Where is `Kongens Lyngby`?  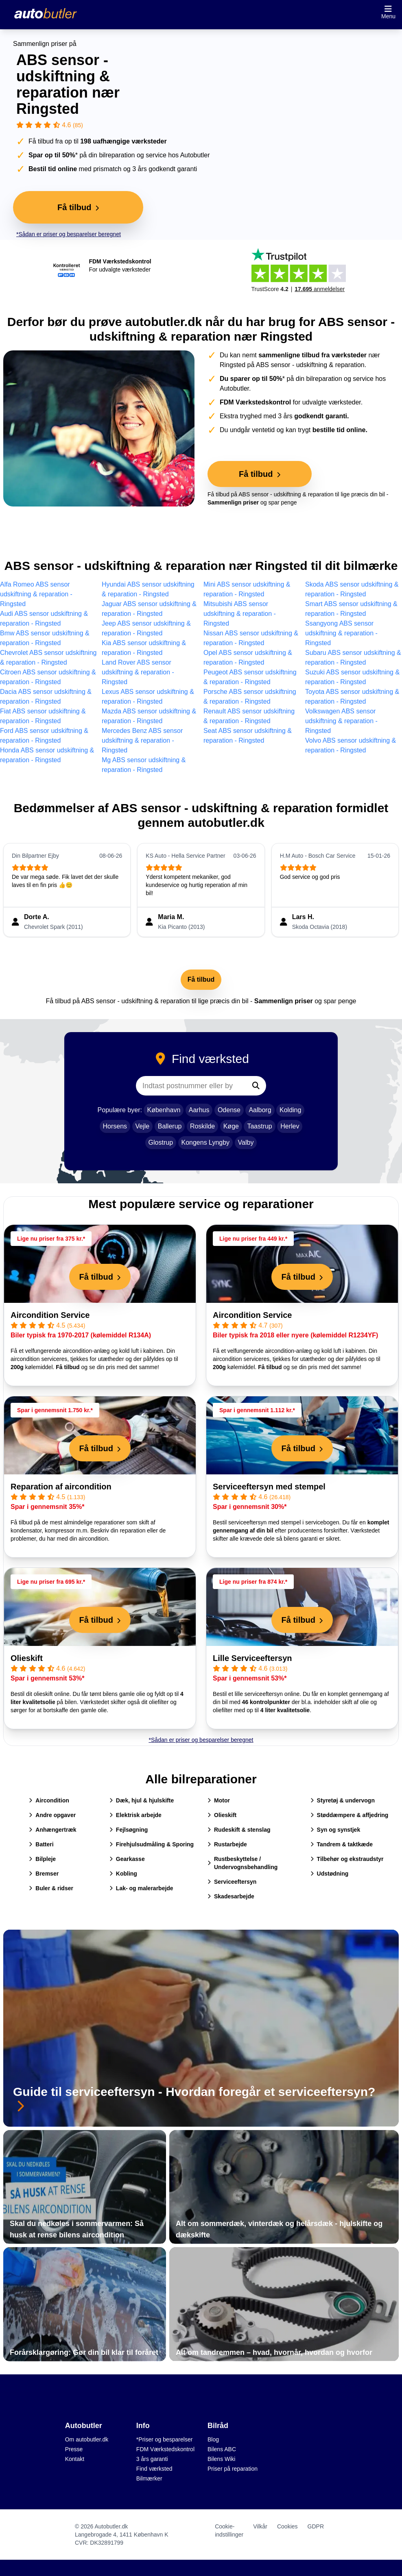 Kongens Lyngby is located at coordinates (205, 1142).